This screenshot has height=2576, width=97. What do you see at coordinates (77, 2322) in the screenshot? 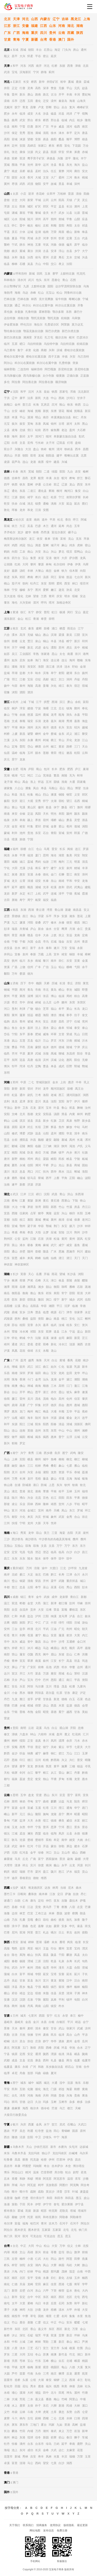
I see `暖暖` at bounding box center [77, 2322].